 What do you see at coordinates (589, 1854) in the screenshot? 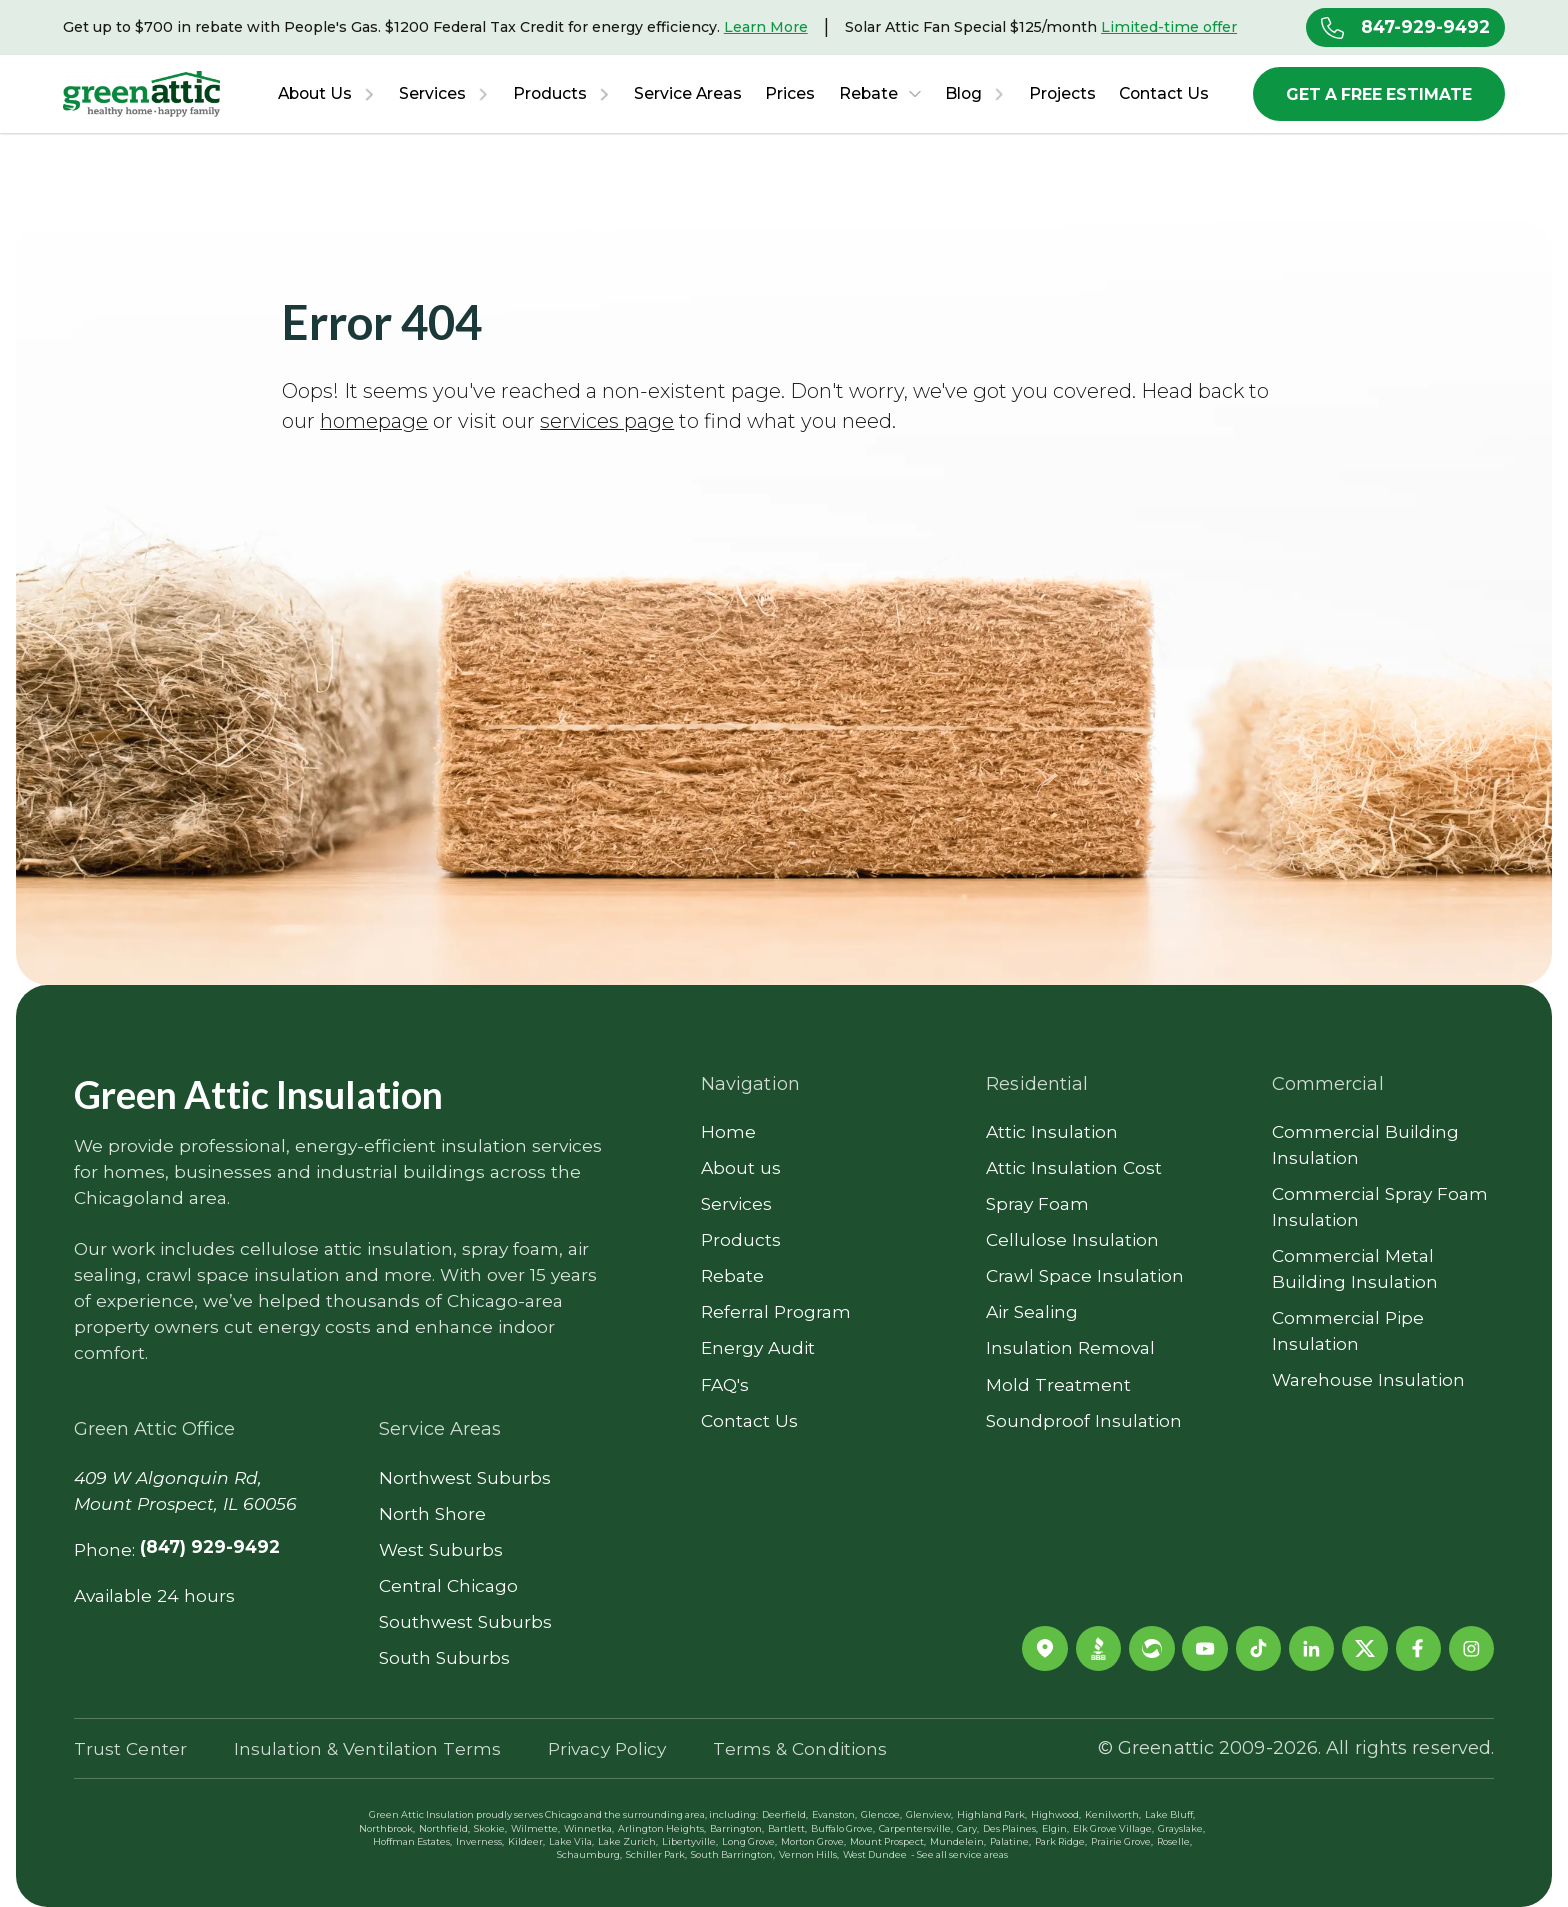
I see `Schaumburg,` at bounding box center [589, 1854].